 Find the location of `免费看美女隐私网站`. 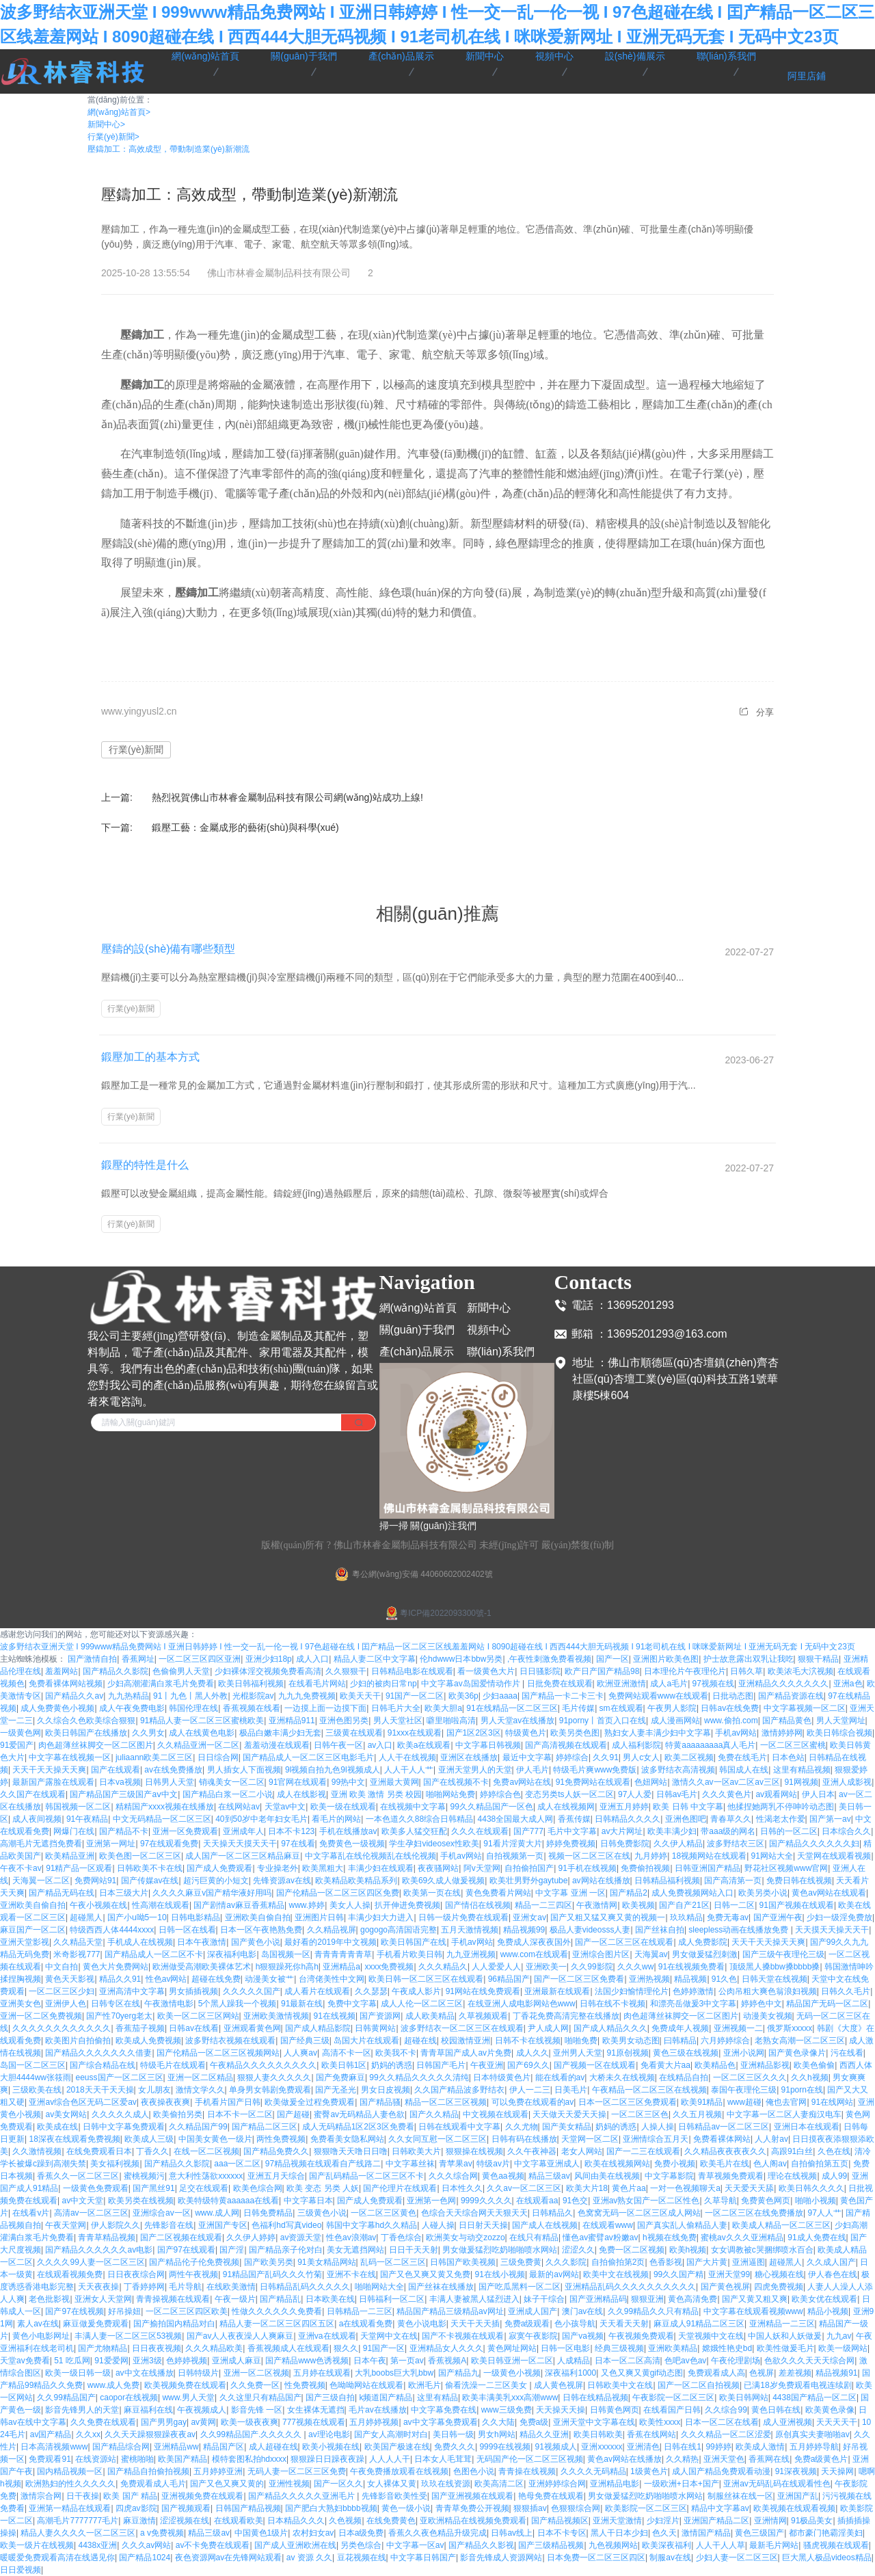

免费看美女隐私网站 is located at coordinates (347, 2139).